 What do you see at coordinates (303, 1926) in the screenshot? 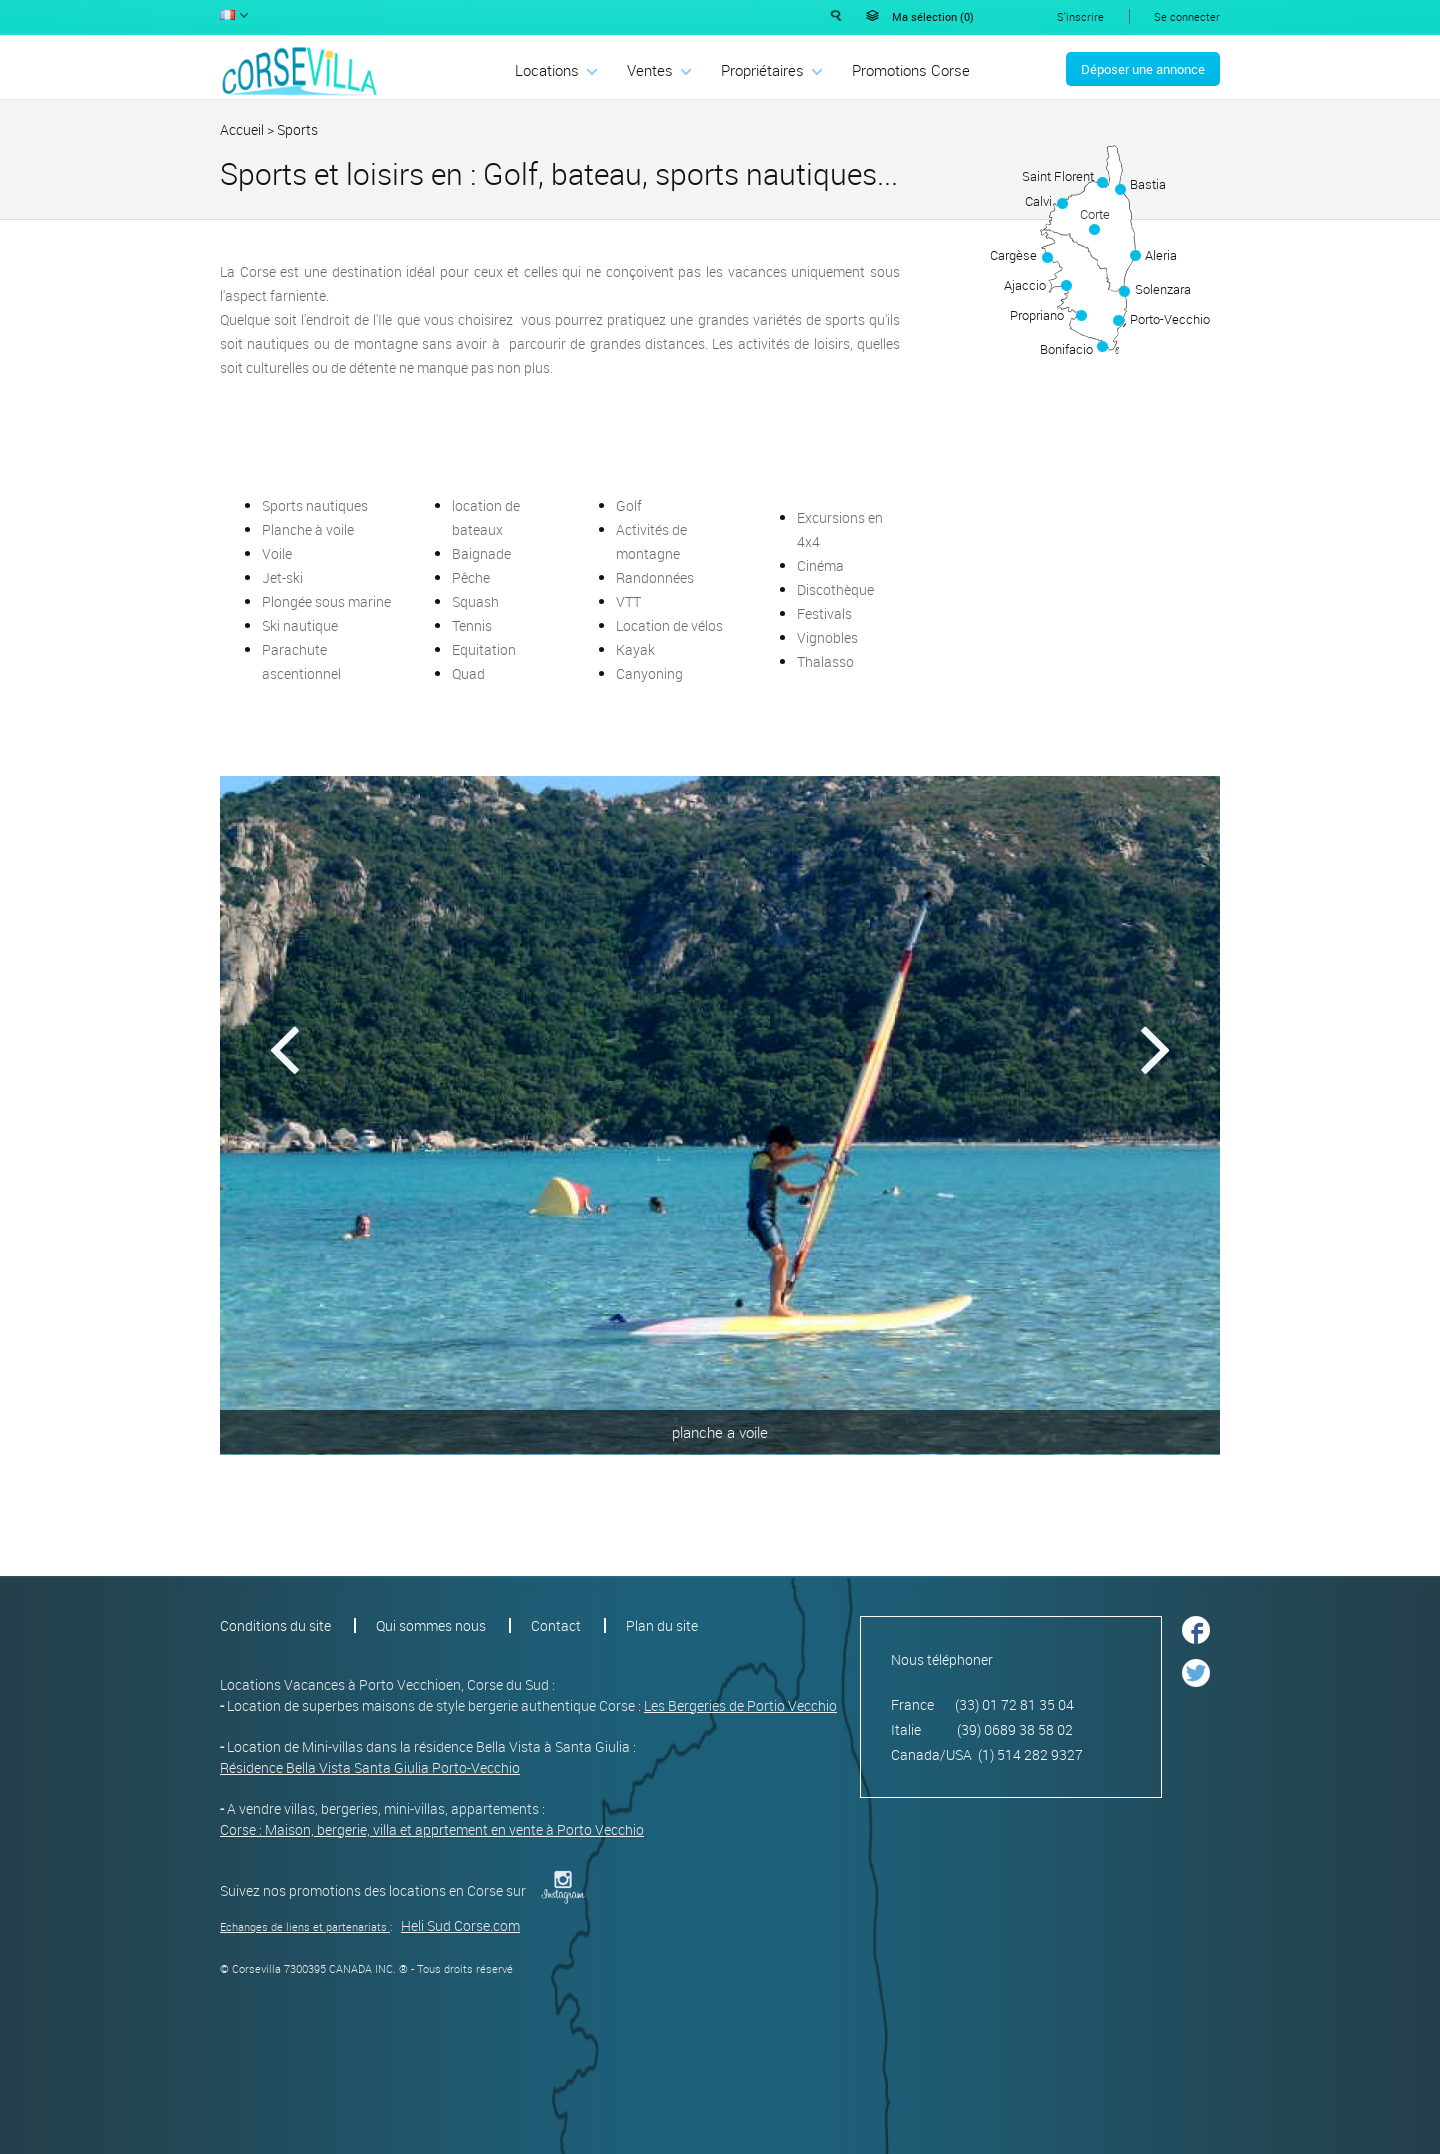
I see `Echanges de liens et partenariats` at bounding box center [303, 1926].